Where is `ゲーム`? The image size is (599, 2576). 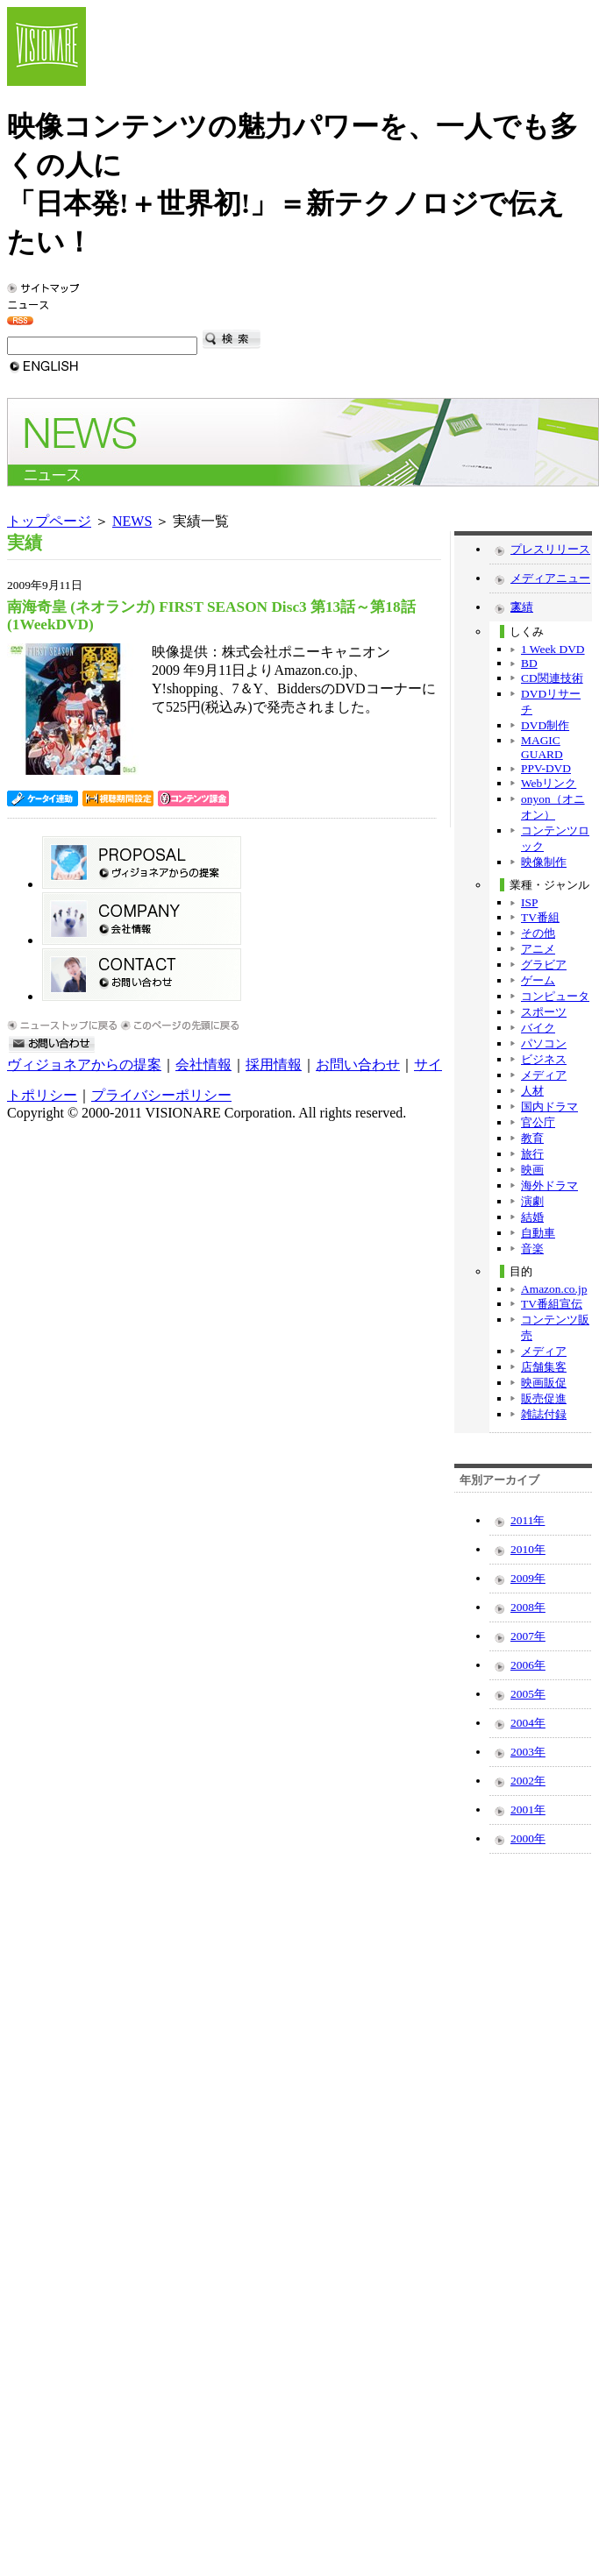
ゲーム is located at coordinates (538, 980).